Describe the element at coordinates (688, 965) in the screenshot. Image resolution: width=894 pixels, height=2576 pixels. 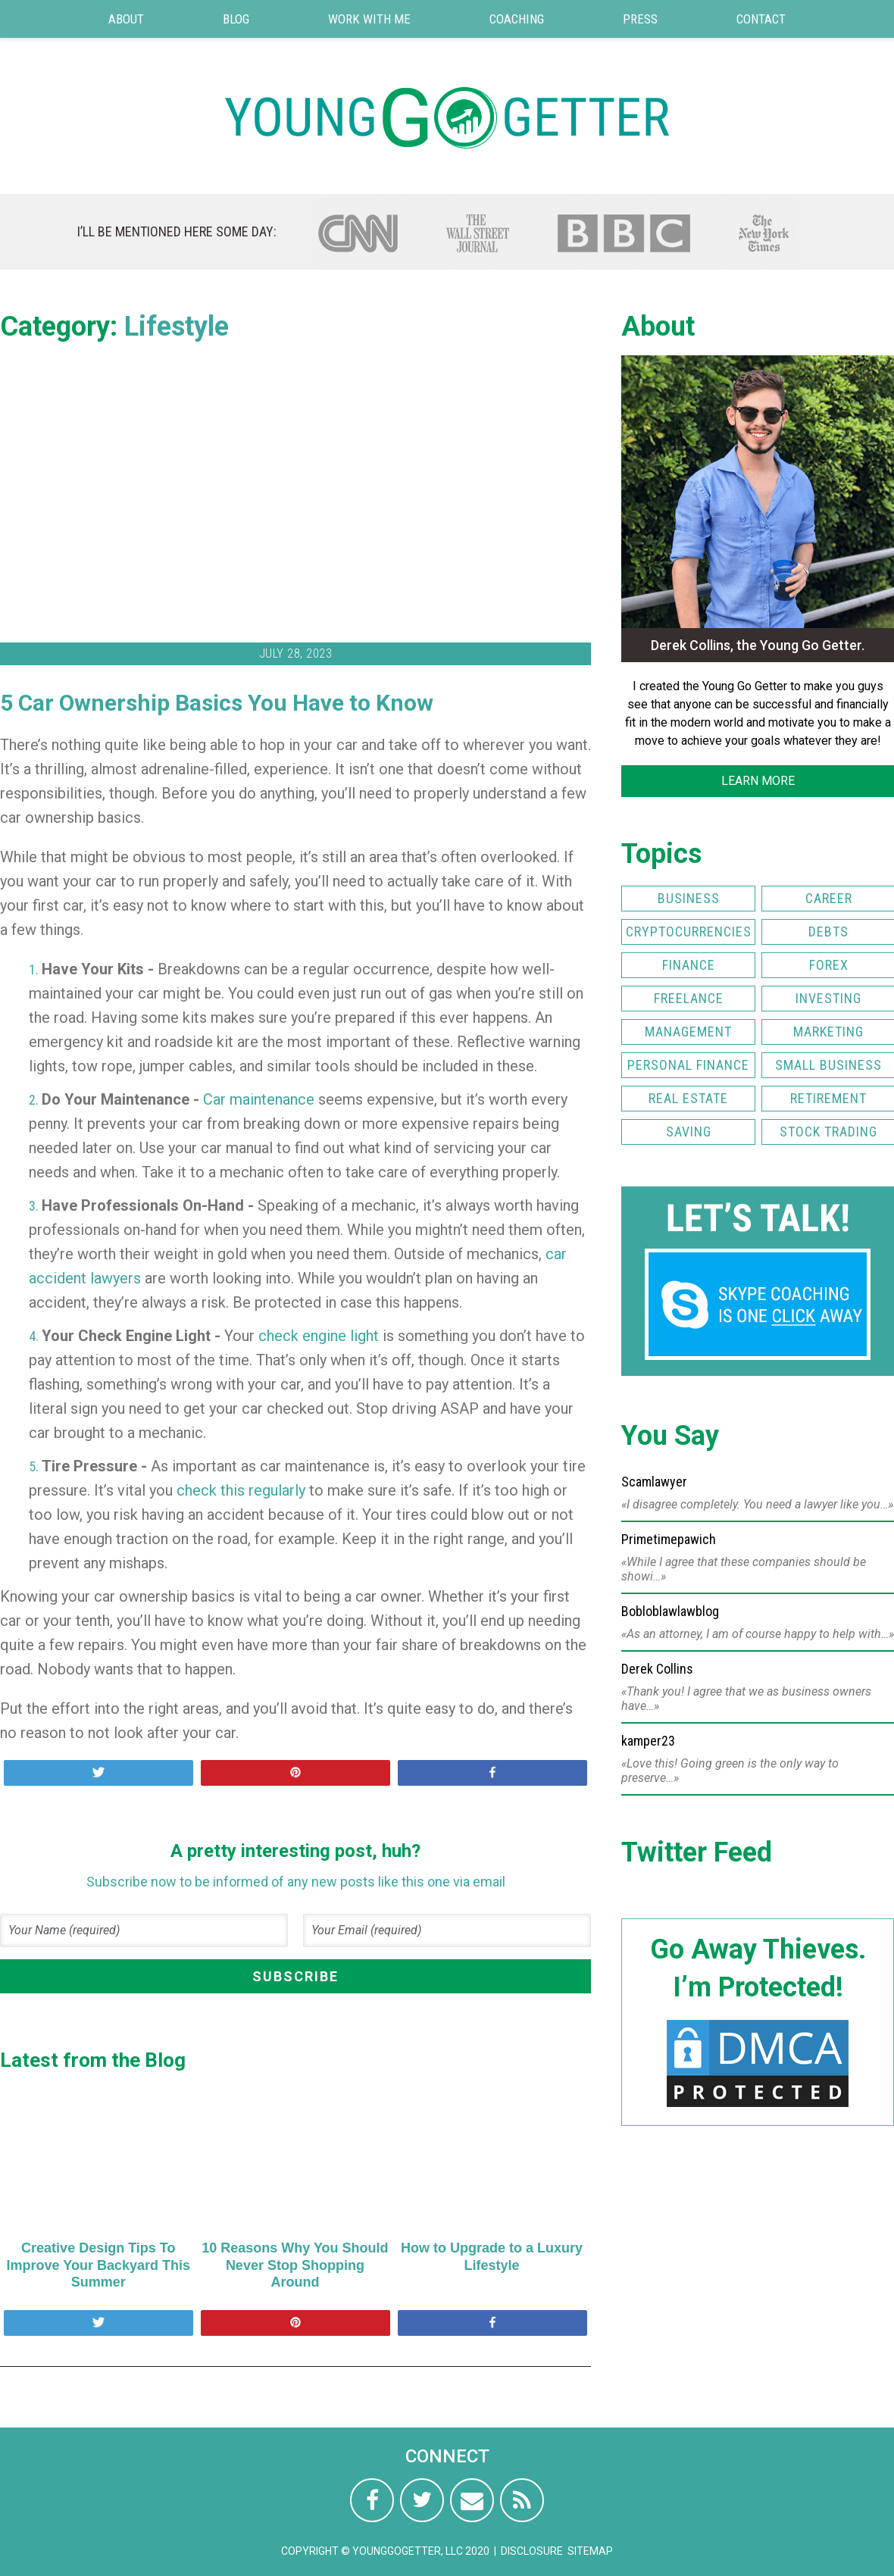
I see `Finance` at that location.